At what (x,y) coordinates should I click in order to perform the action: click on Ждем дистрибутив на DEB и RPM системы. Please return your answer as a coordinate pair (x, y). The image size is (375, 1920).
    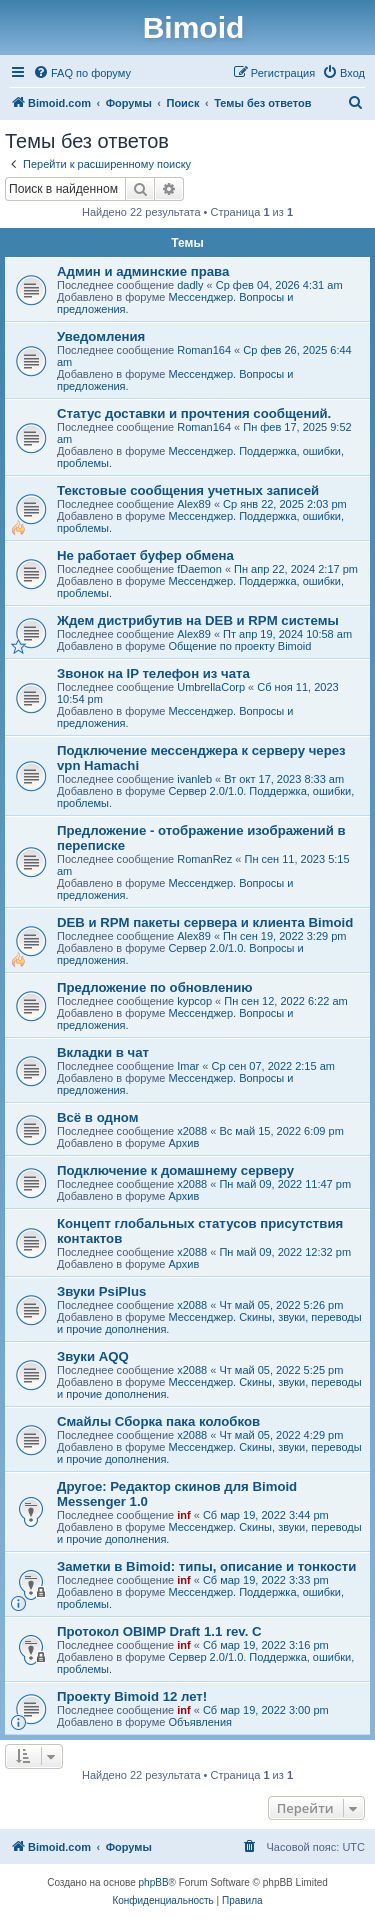
    Looking at the image, I should click on (198, 620).